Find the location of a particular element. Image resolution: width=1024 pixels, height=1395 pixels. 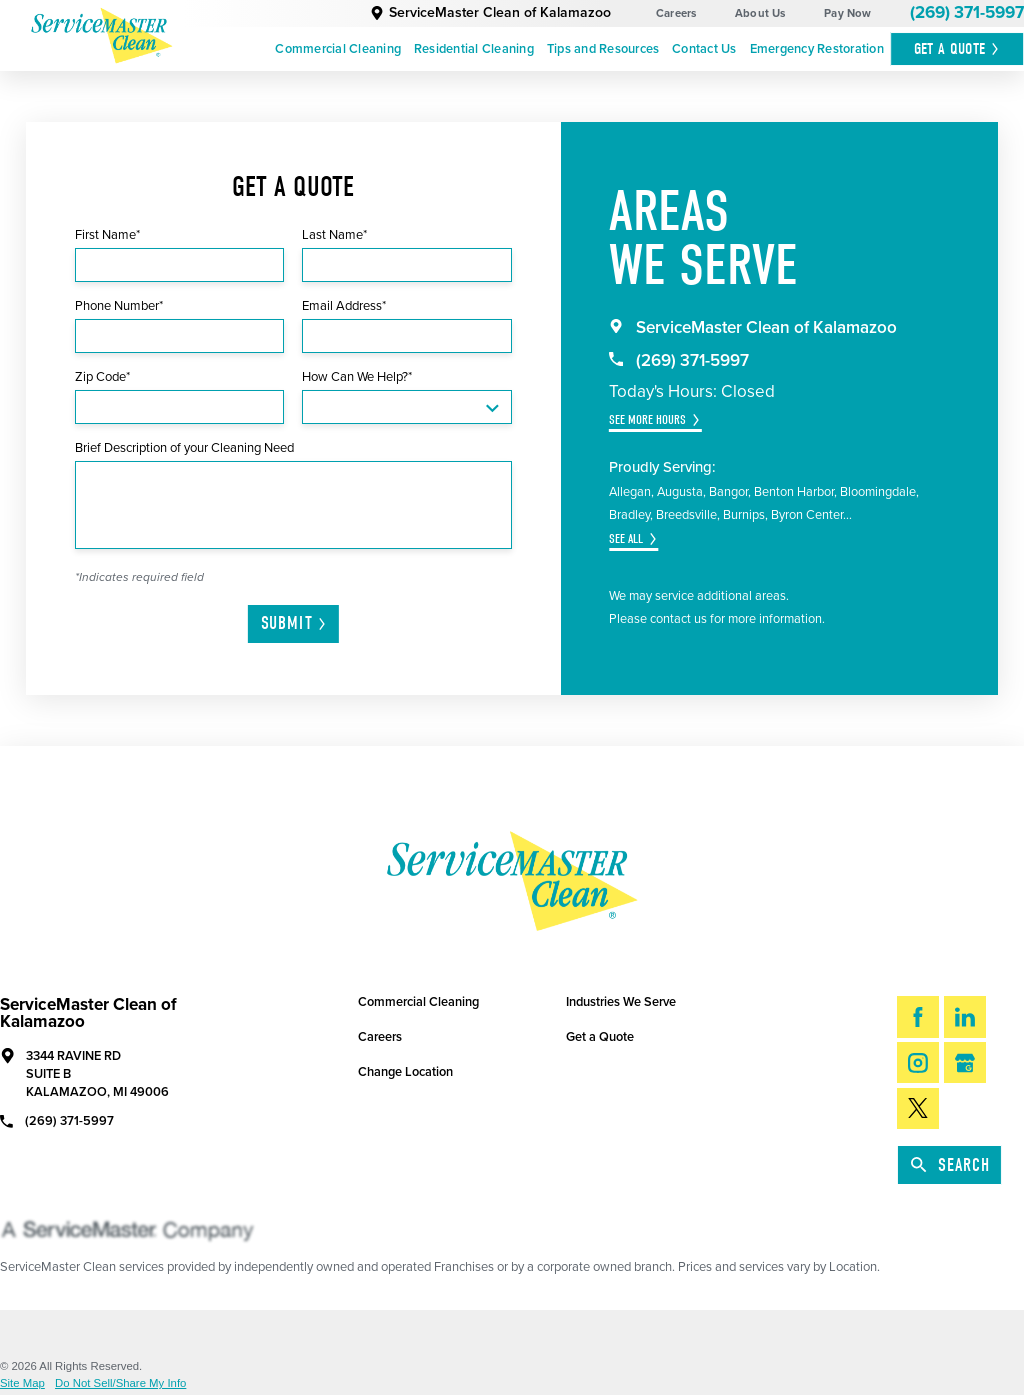

Residential Cleaning is located at coordinates (474, 49).